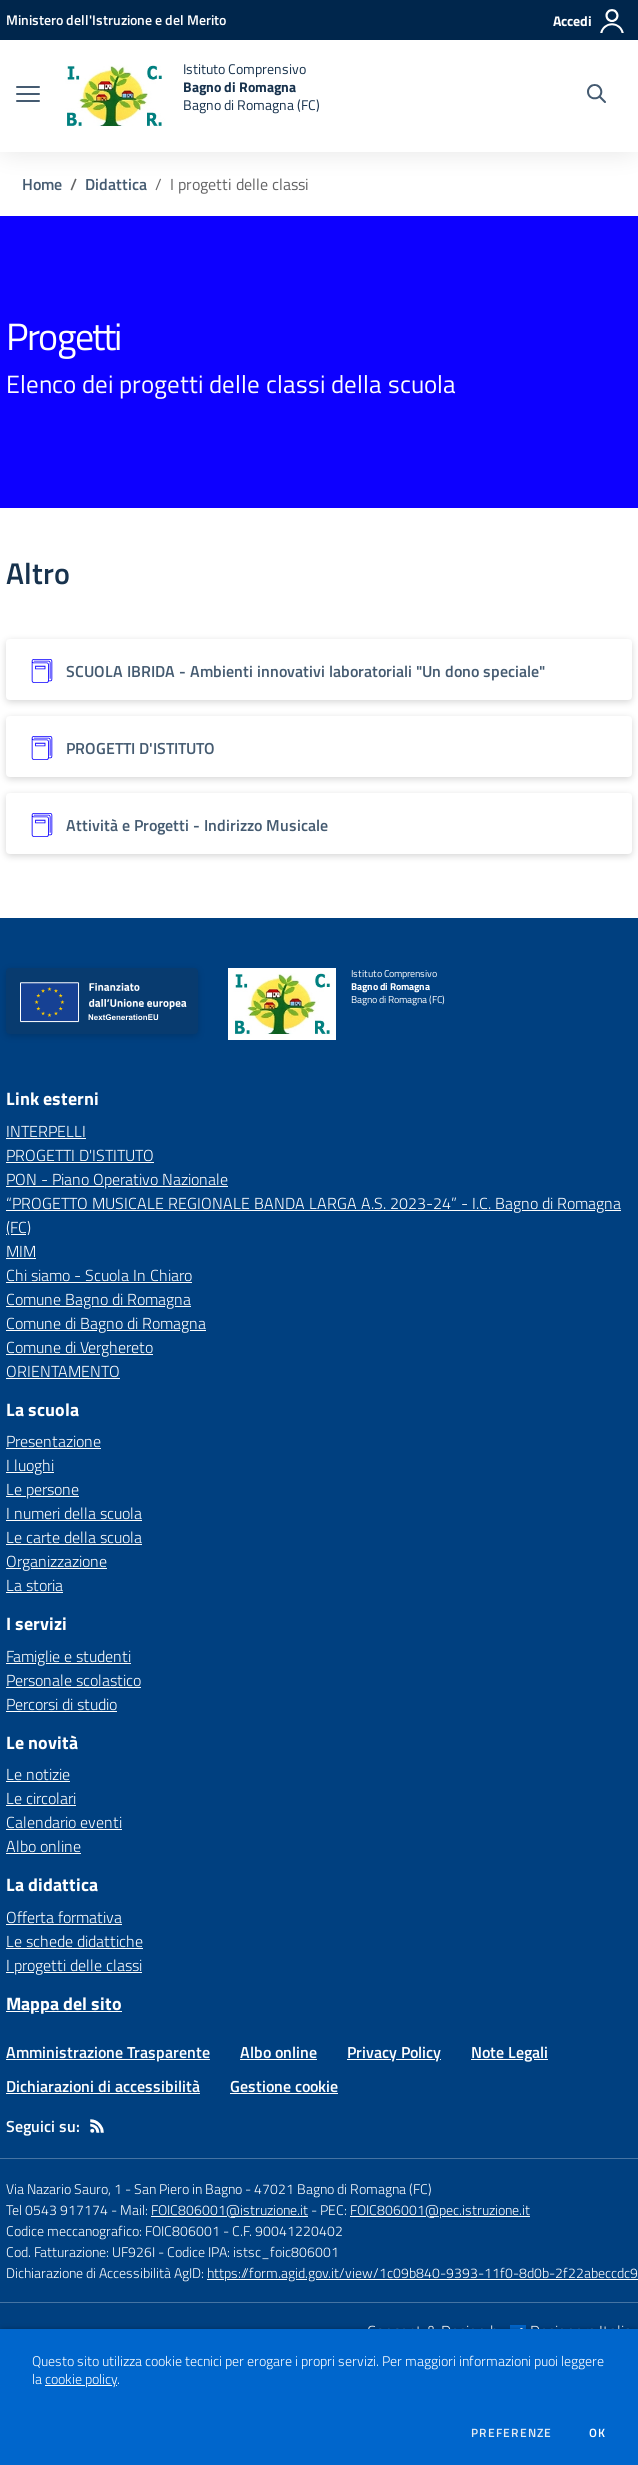 The width and height of the screenshot is (638, 2465). I want to click on INTERPELLI [INTERPELLI - link esterno - apertura nuova scheda], so click(46, 1131).